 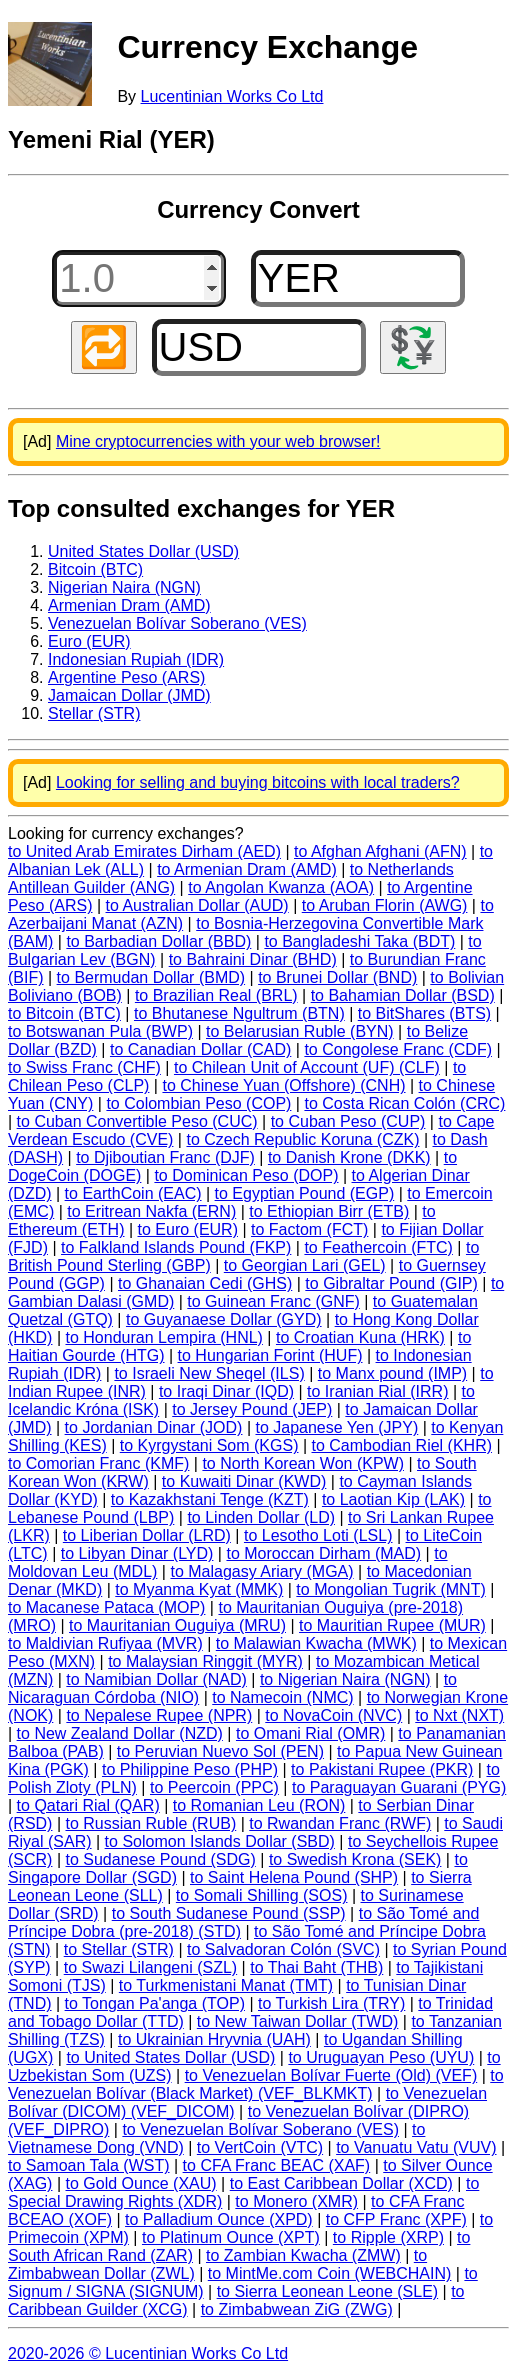 I want to click on to Maldivian Rufiyaa (MVR), so click(x=105, y=1643).